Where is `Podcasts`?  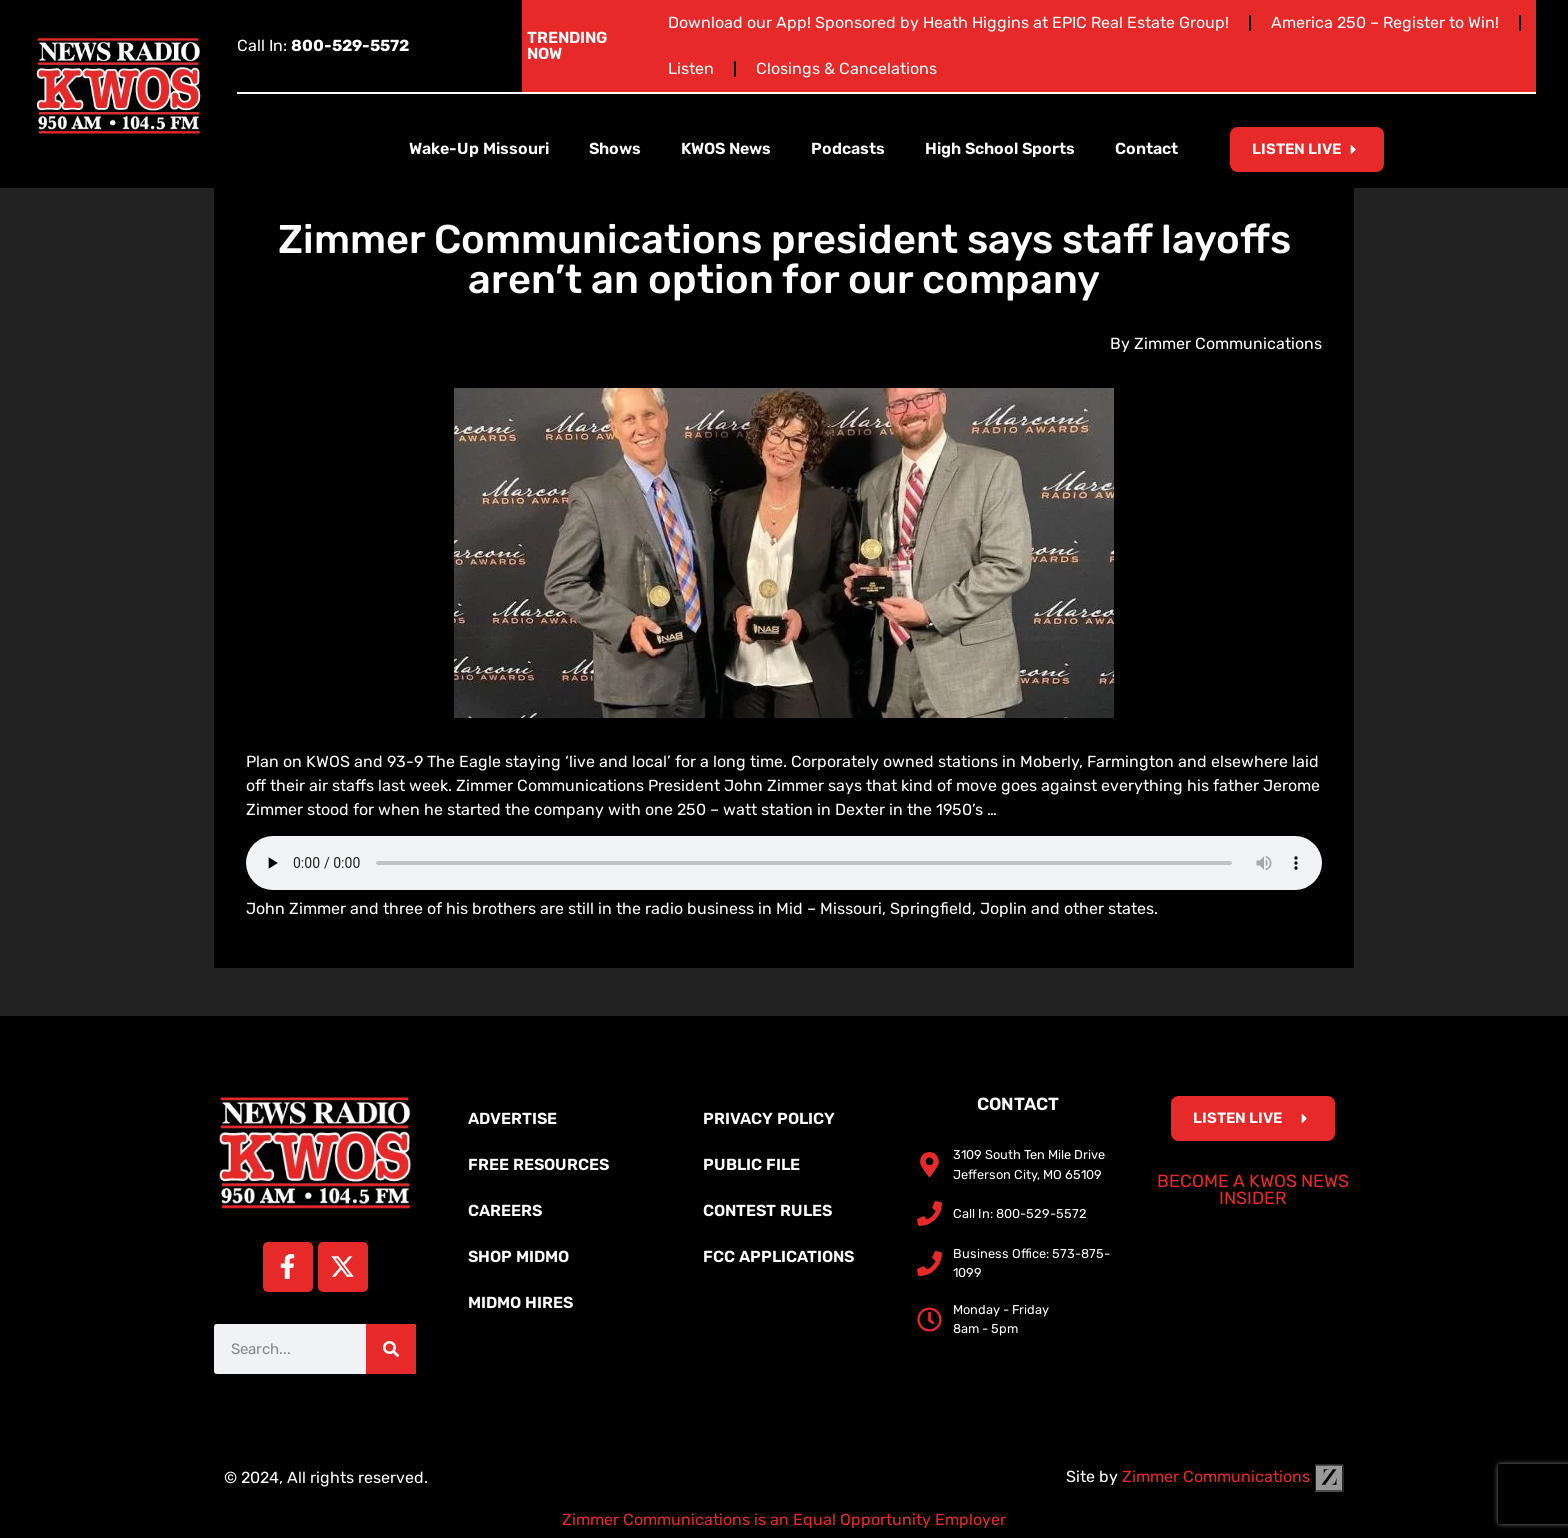 Podcasts is located at coordinates (848, 148).